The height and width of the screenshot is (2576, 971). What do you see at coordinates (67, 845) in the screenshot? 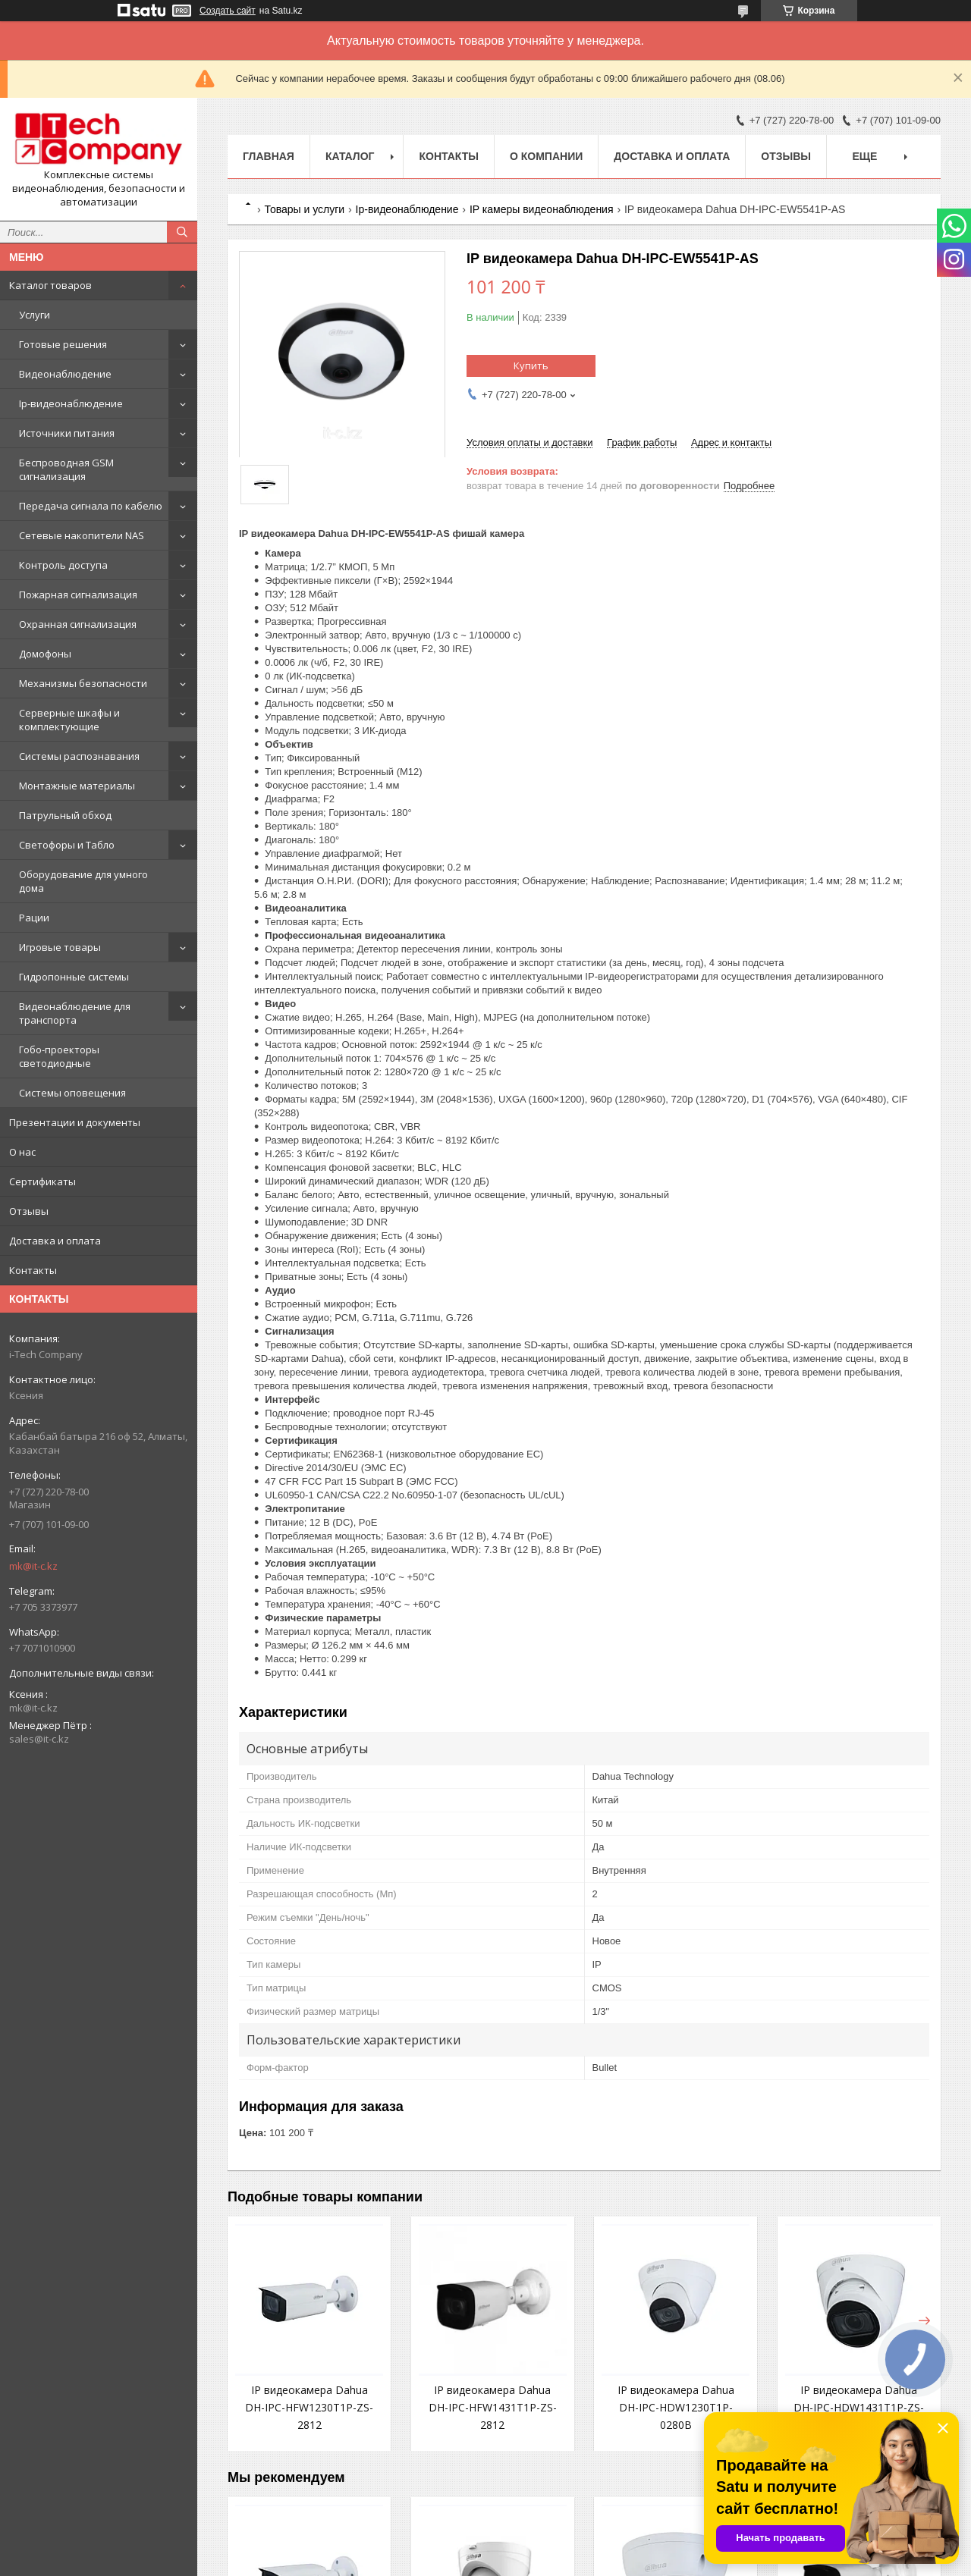
I see `Светофоры и Табло` at bounding box center [67, 845].